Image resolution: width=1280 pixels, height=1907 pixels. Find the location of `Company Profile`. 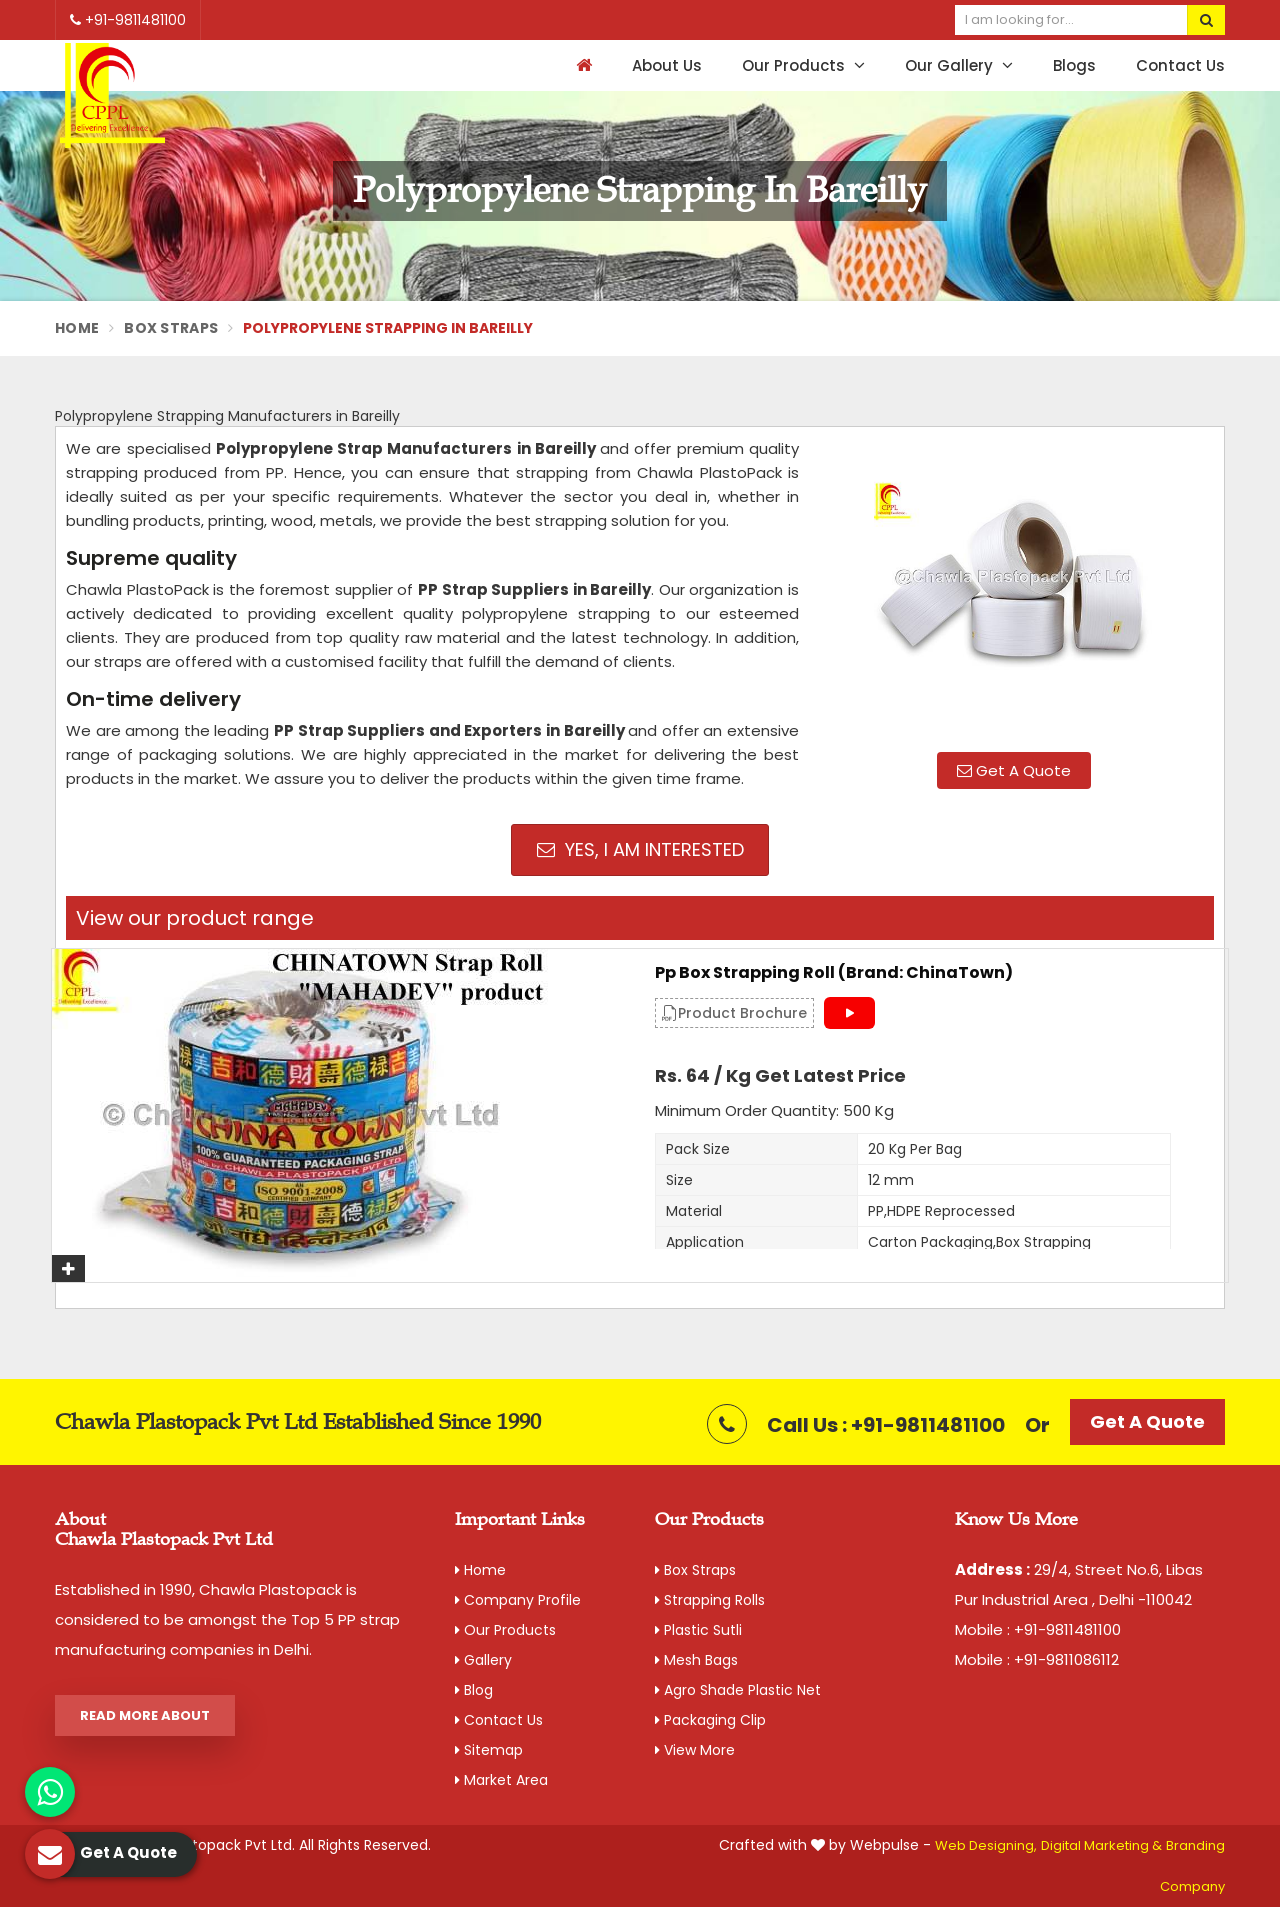

Company Profile is located at coordinates (518, 1600).